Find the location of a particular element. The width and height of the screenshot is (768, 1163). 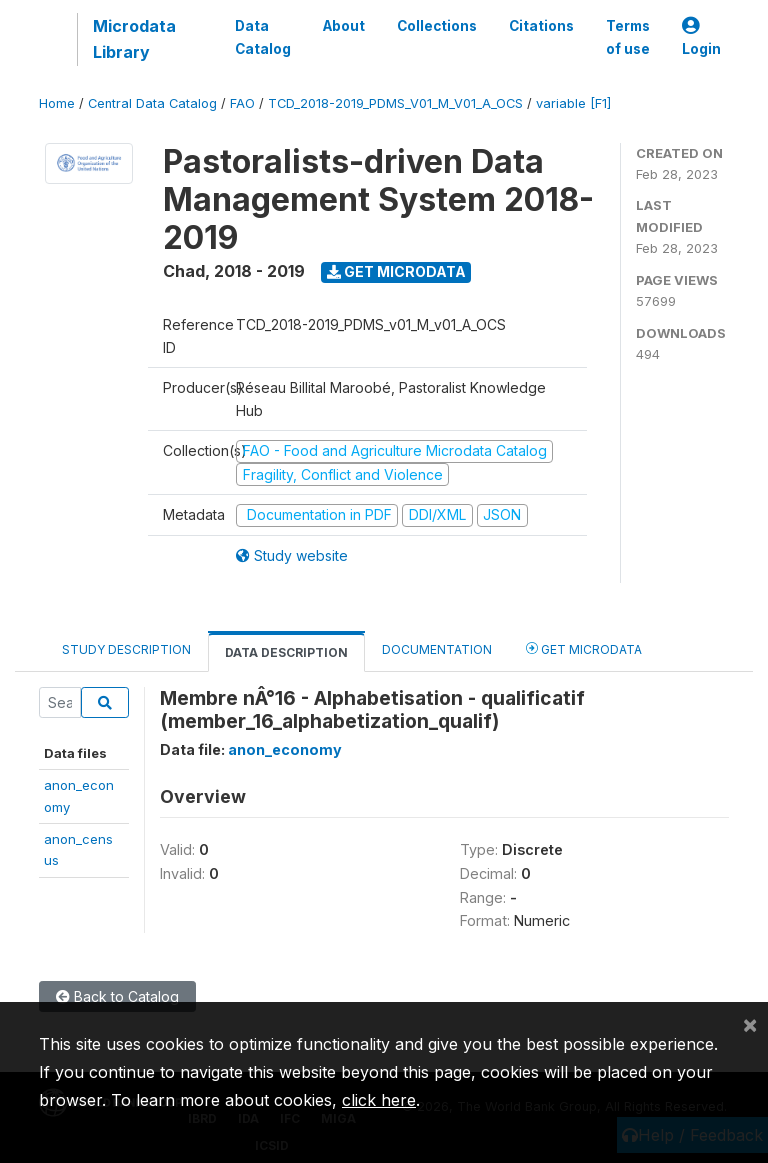

Central Data Catalog is located at coordinates (152, 103).